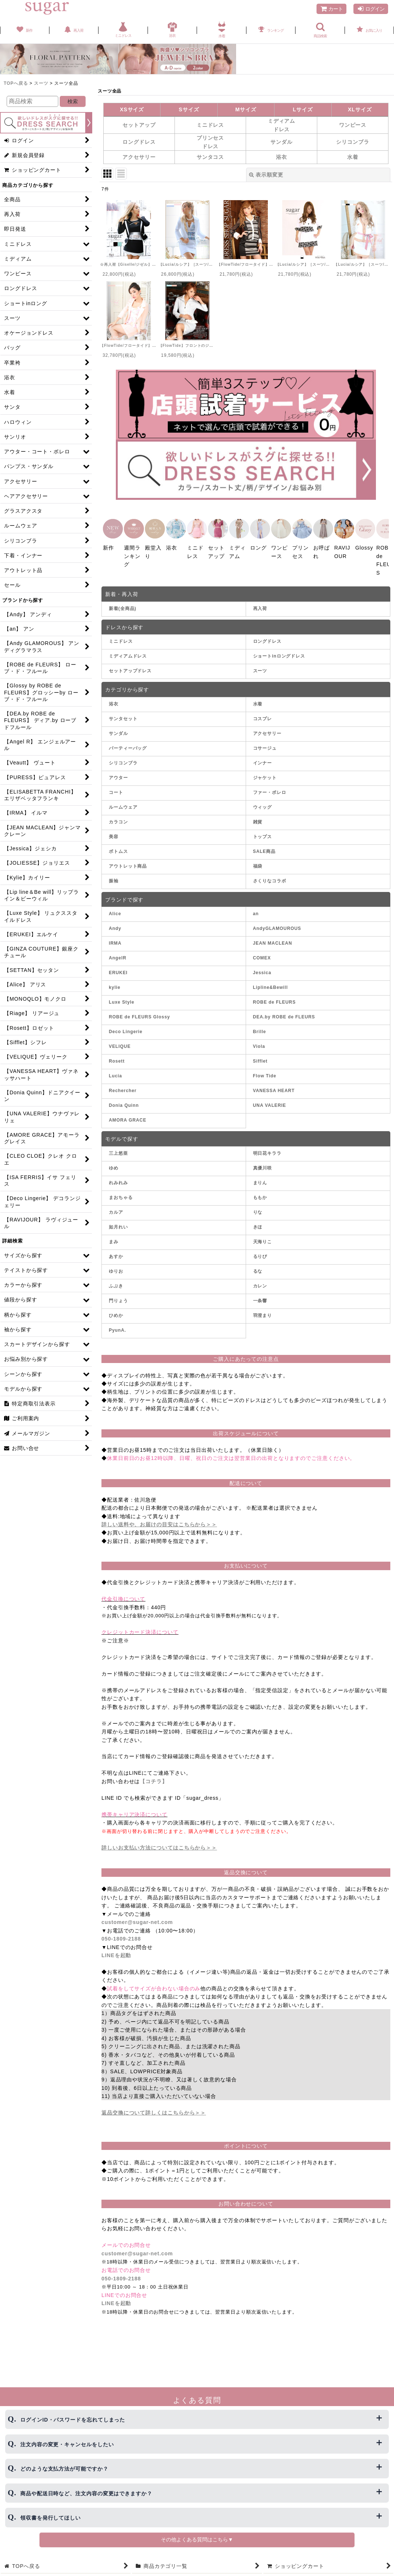 The height and width of the screenshot is (2576, 394). I want to click on 一条響, so click(260, 1293).